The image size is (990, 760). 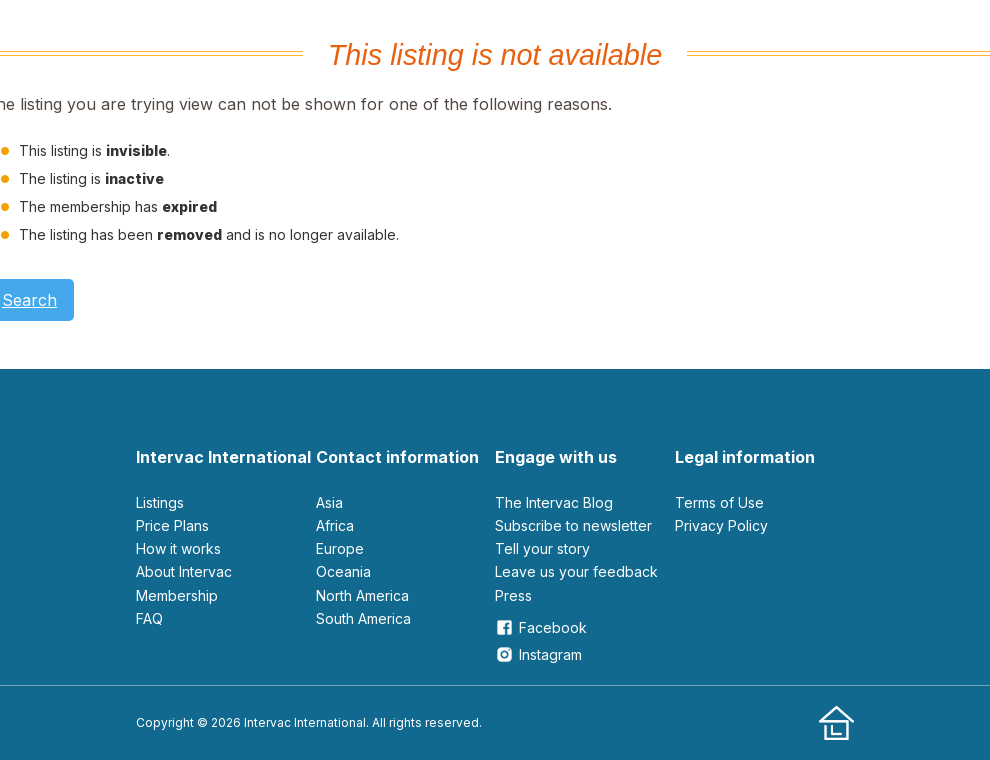 I want to click on Listings, so click(x=160, y=502).